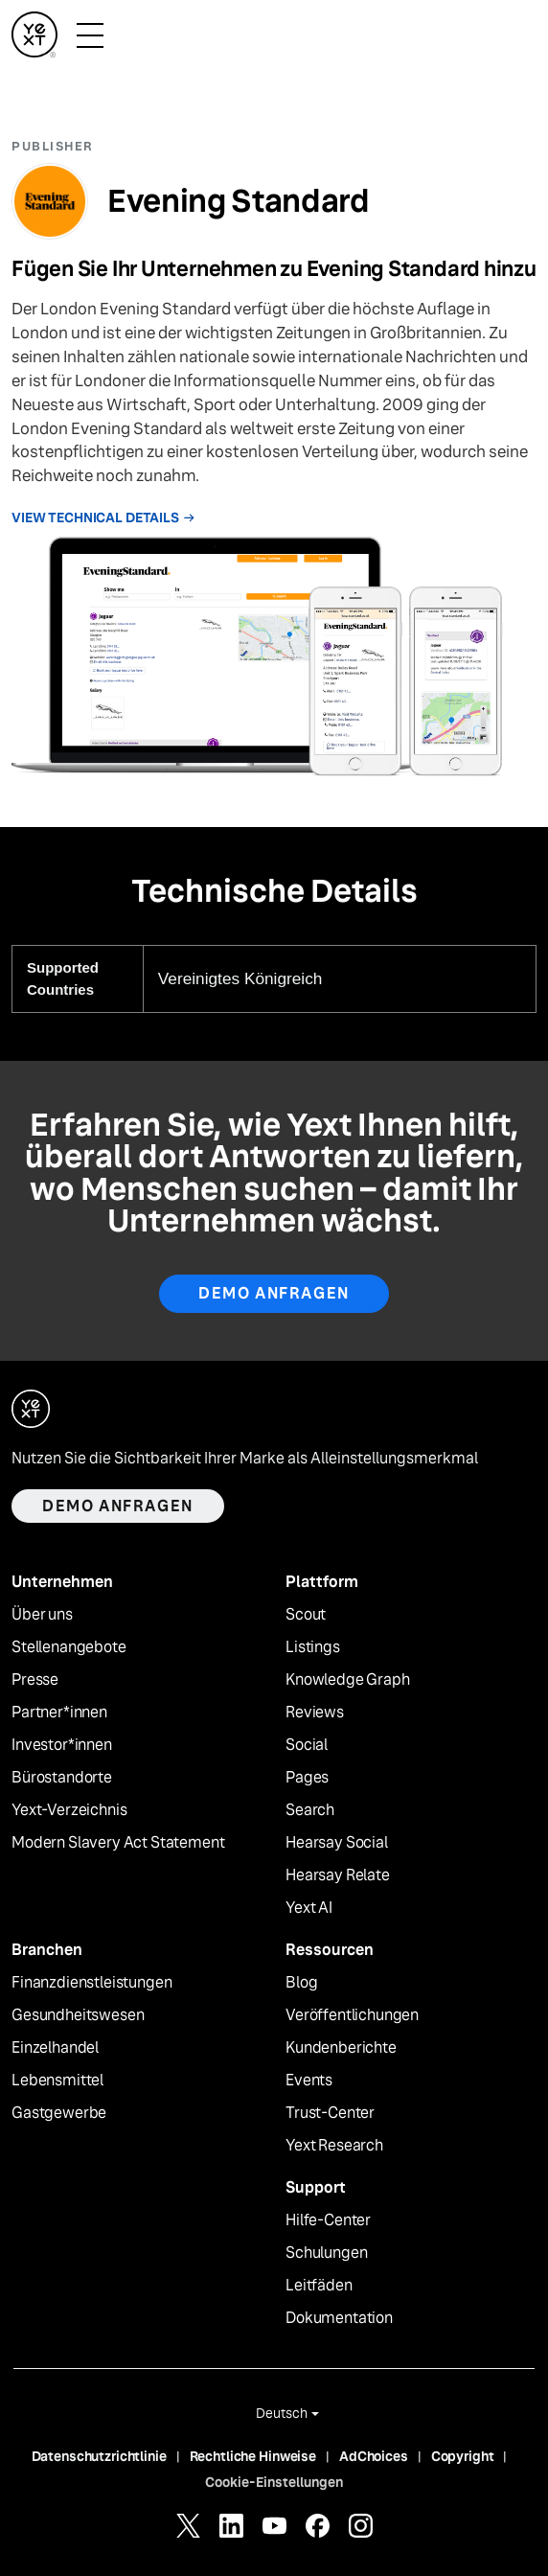 The height and width of the screenshot is (2576, 548). Describe the element at coordinates (91, 1982) in the screenshot. I see `Finanzdienstleistungen` at that location.